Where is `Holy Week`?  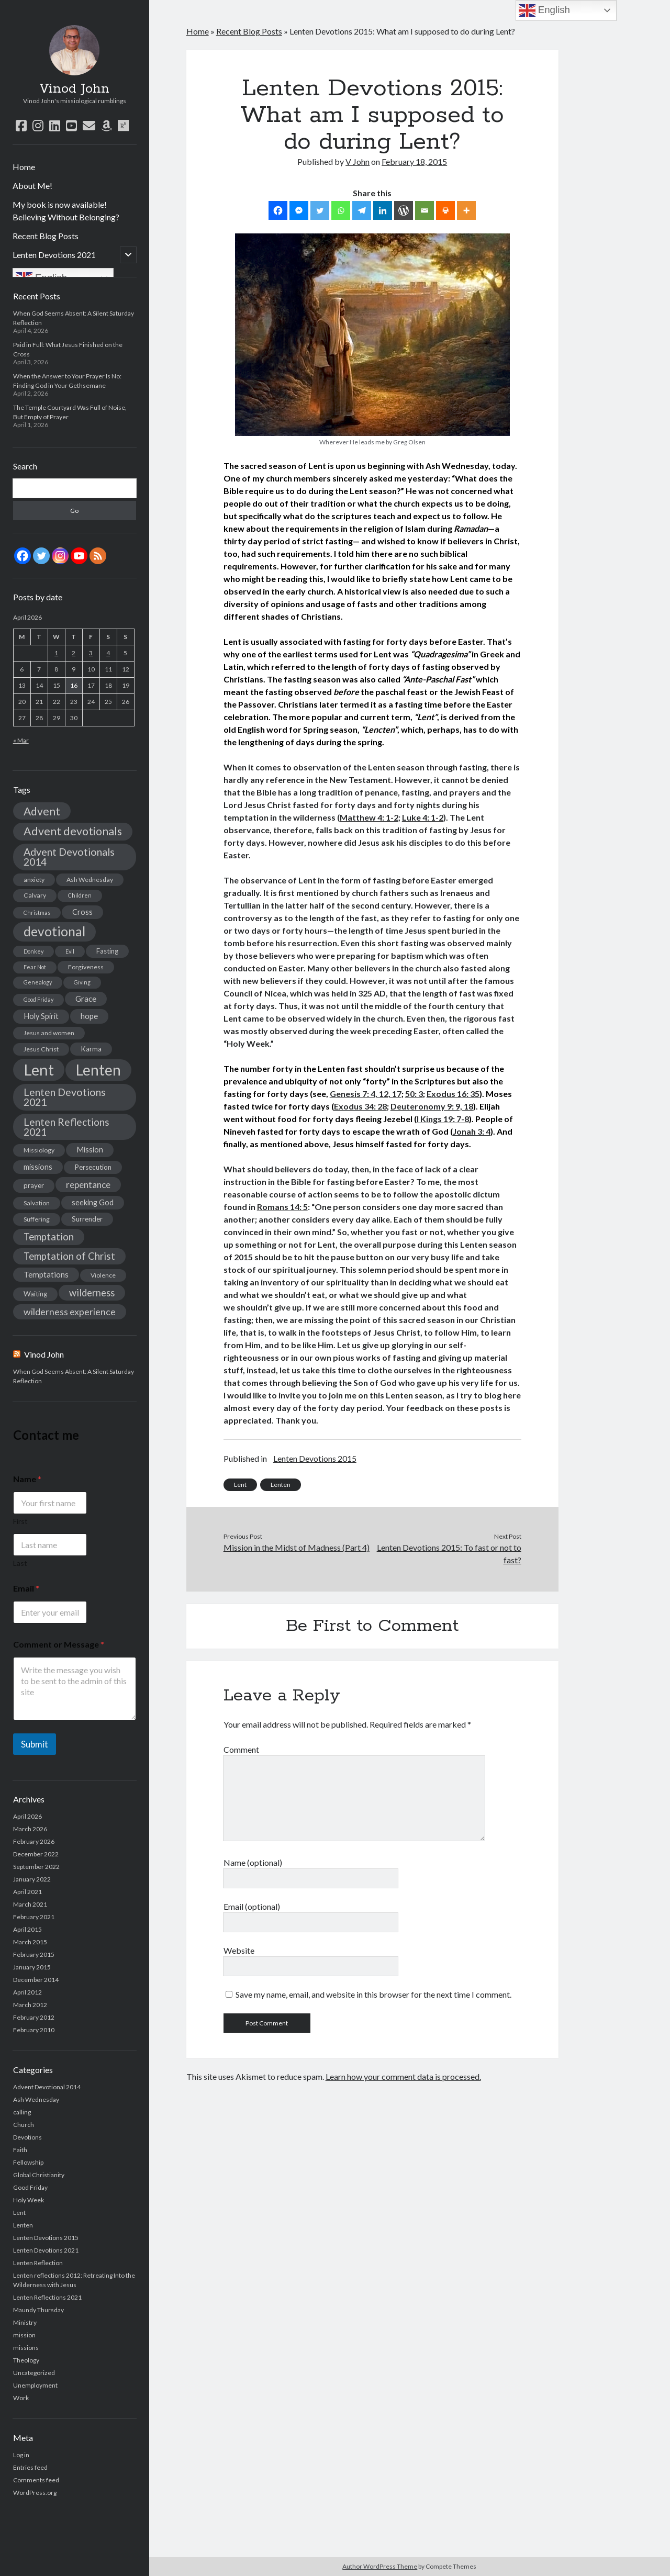
Holy Week is located at coordinates (28, 2200).